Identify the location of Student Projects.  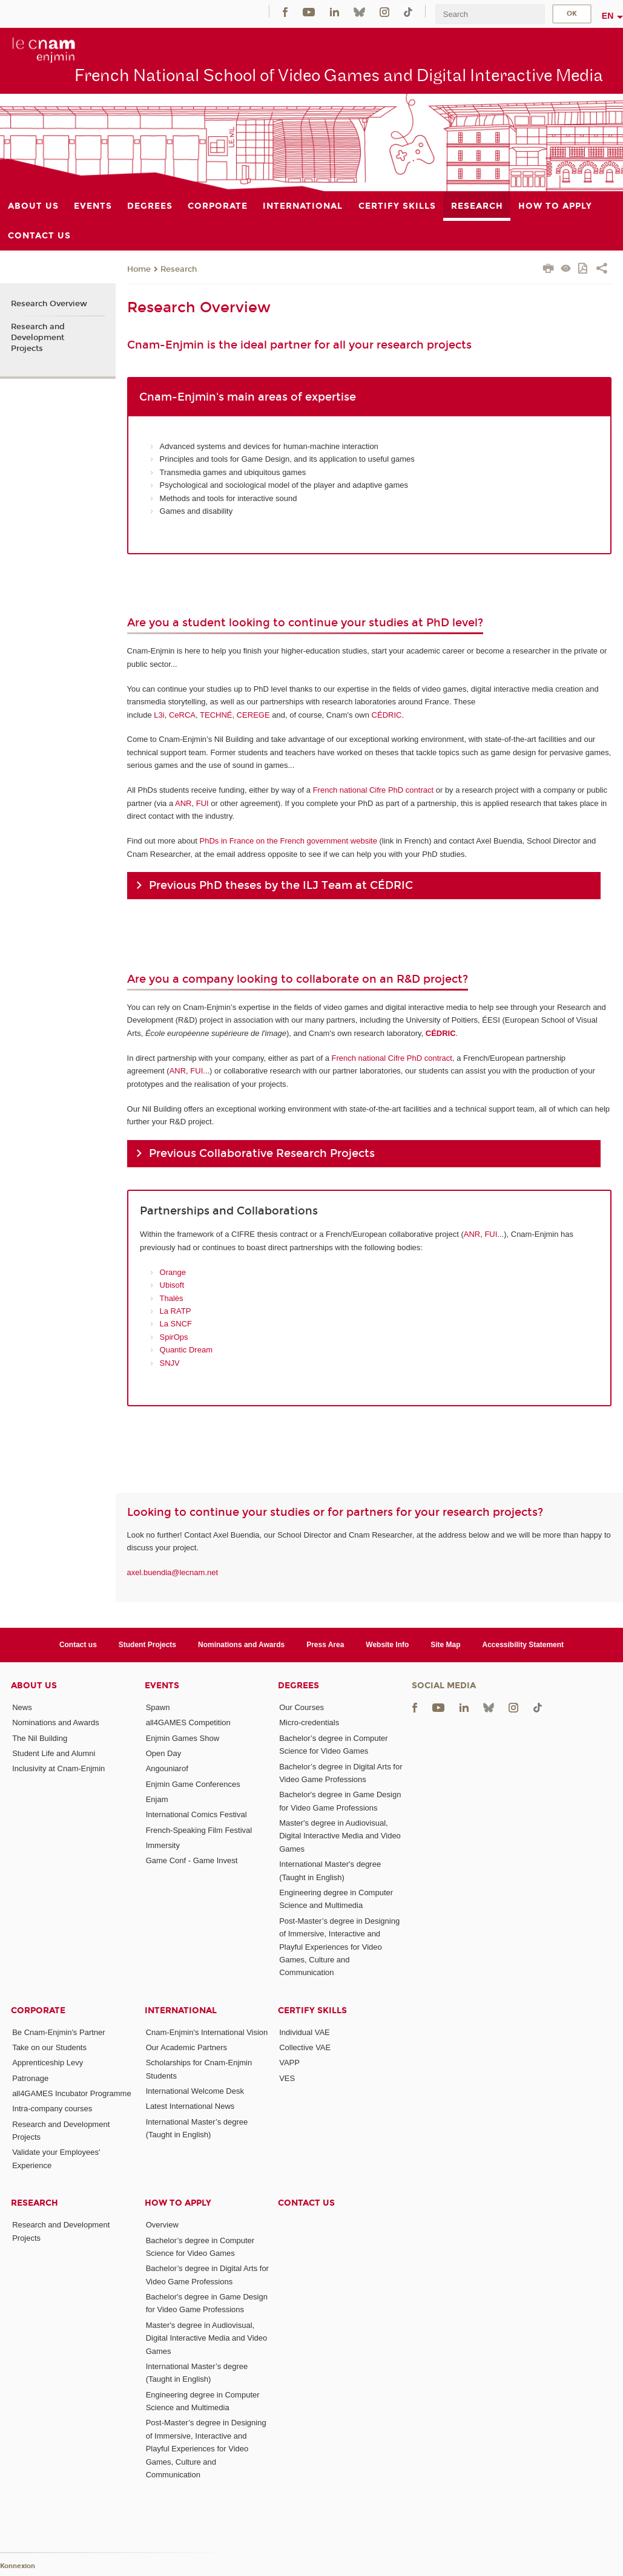
(147, 1644).